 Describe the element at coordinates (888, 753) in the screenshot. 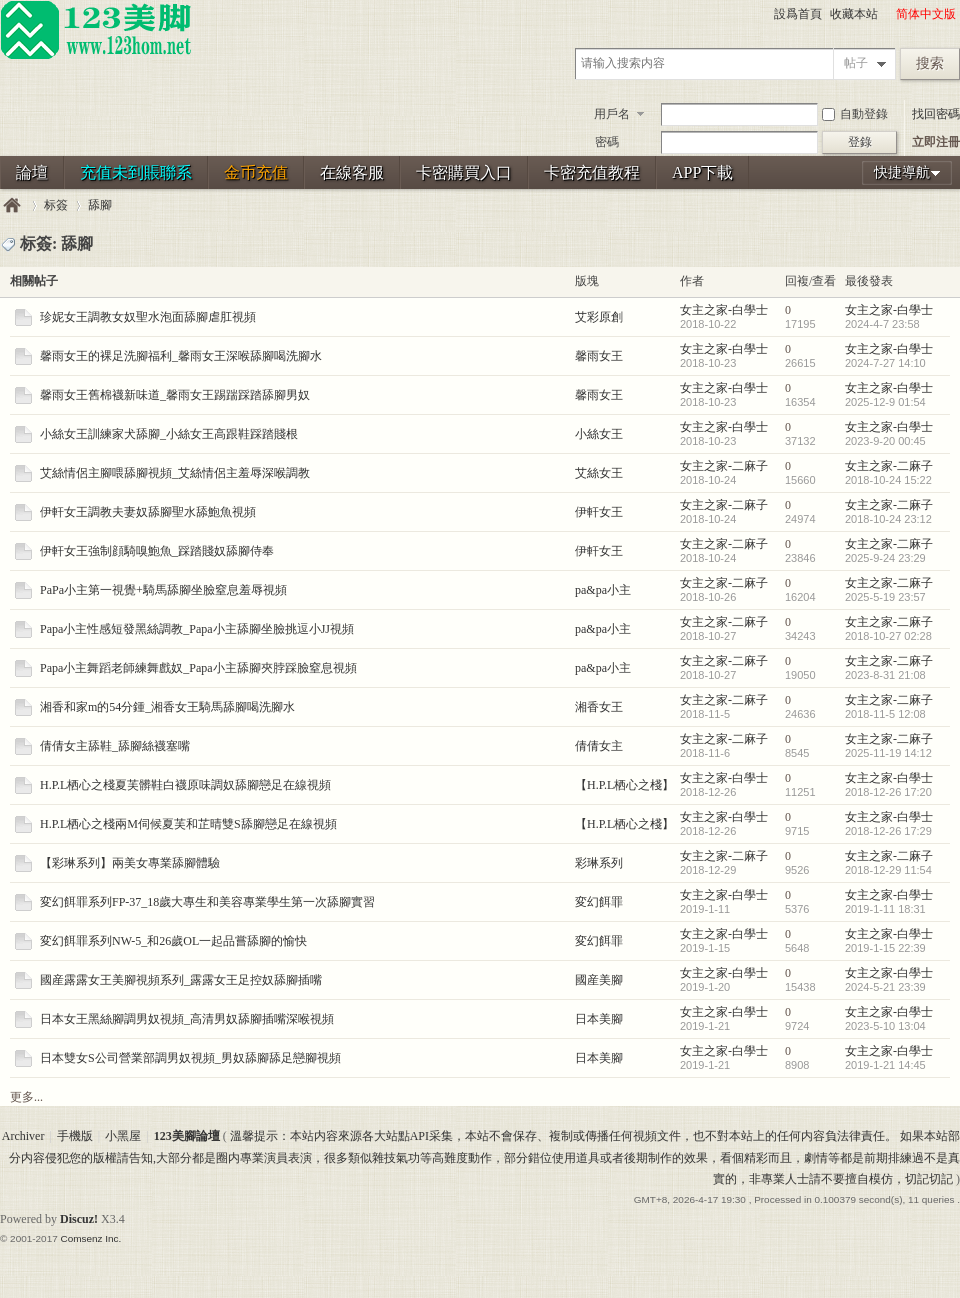

I see `2025-11-19 14:12` at that location.